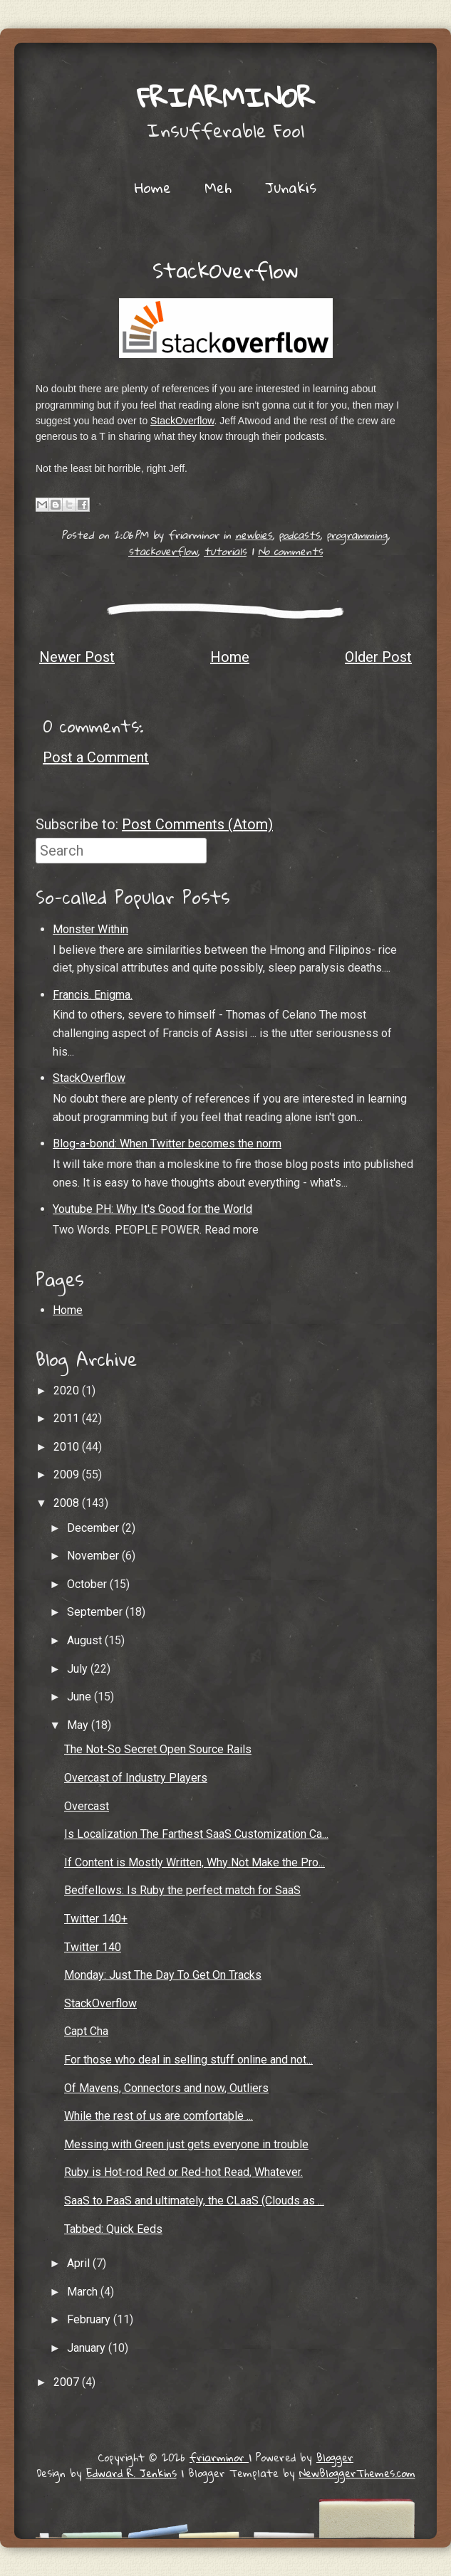  I want to click on Monday: Just The Day To Get On Tracks, so click(162, 1975).